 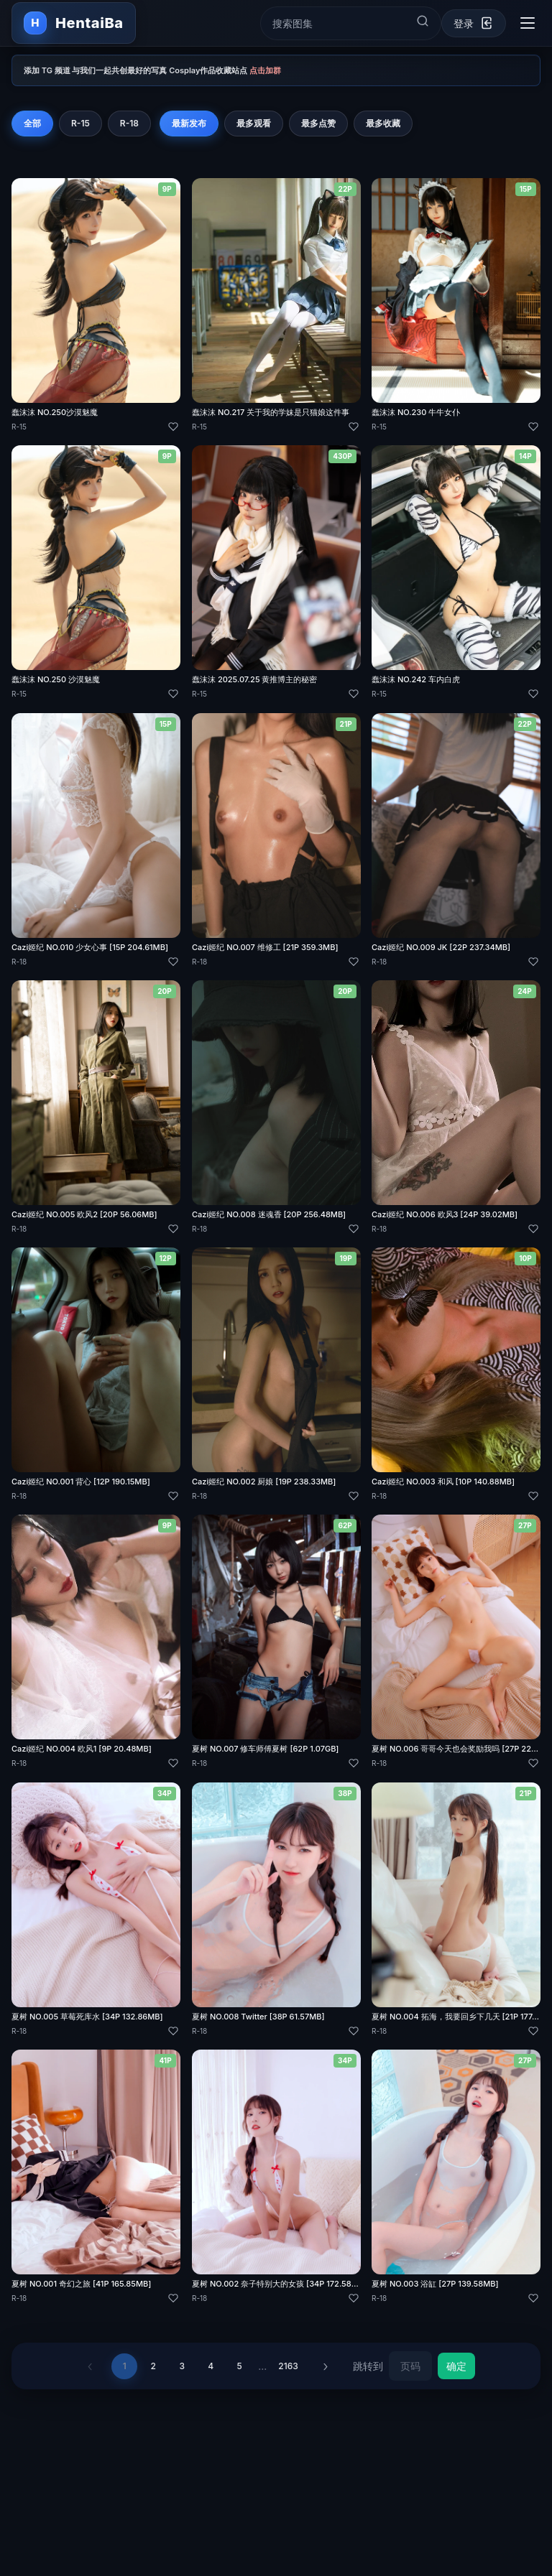 What do you see at coordinates (210, 2366) in the screenshot?
I see `4 [第 4 页]` at bounding box center [210, 2366].